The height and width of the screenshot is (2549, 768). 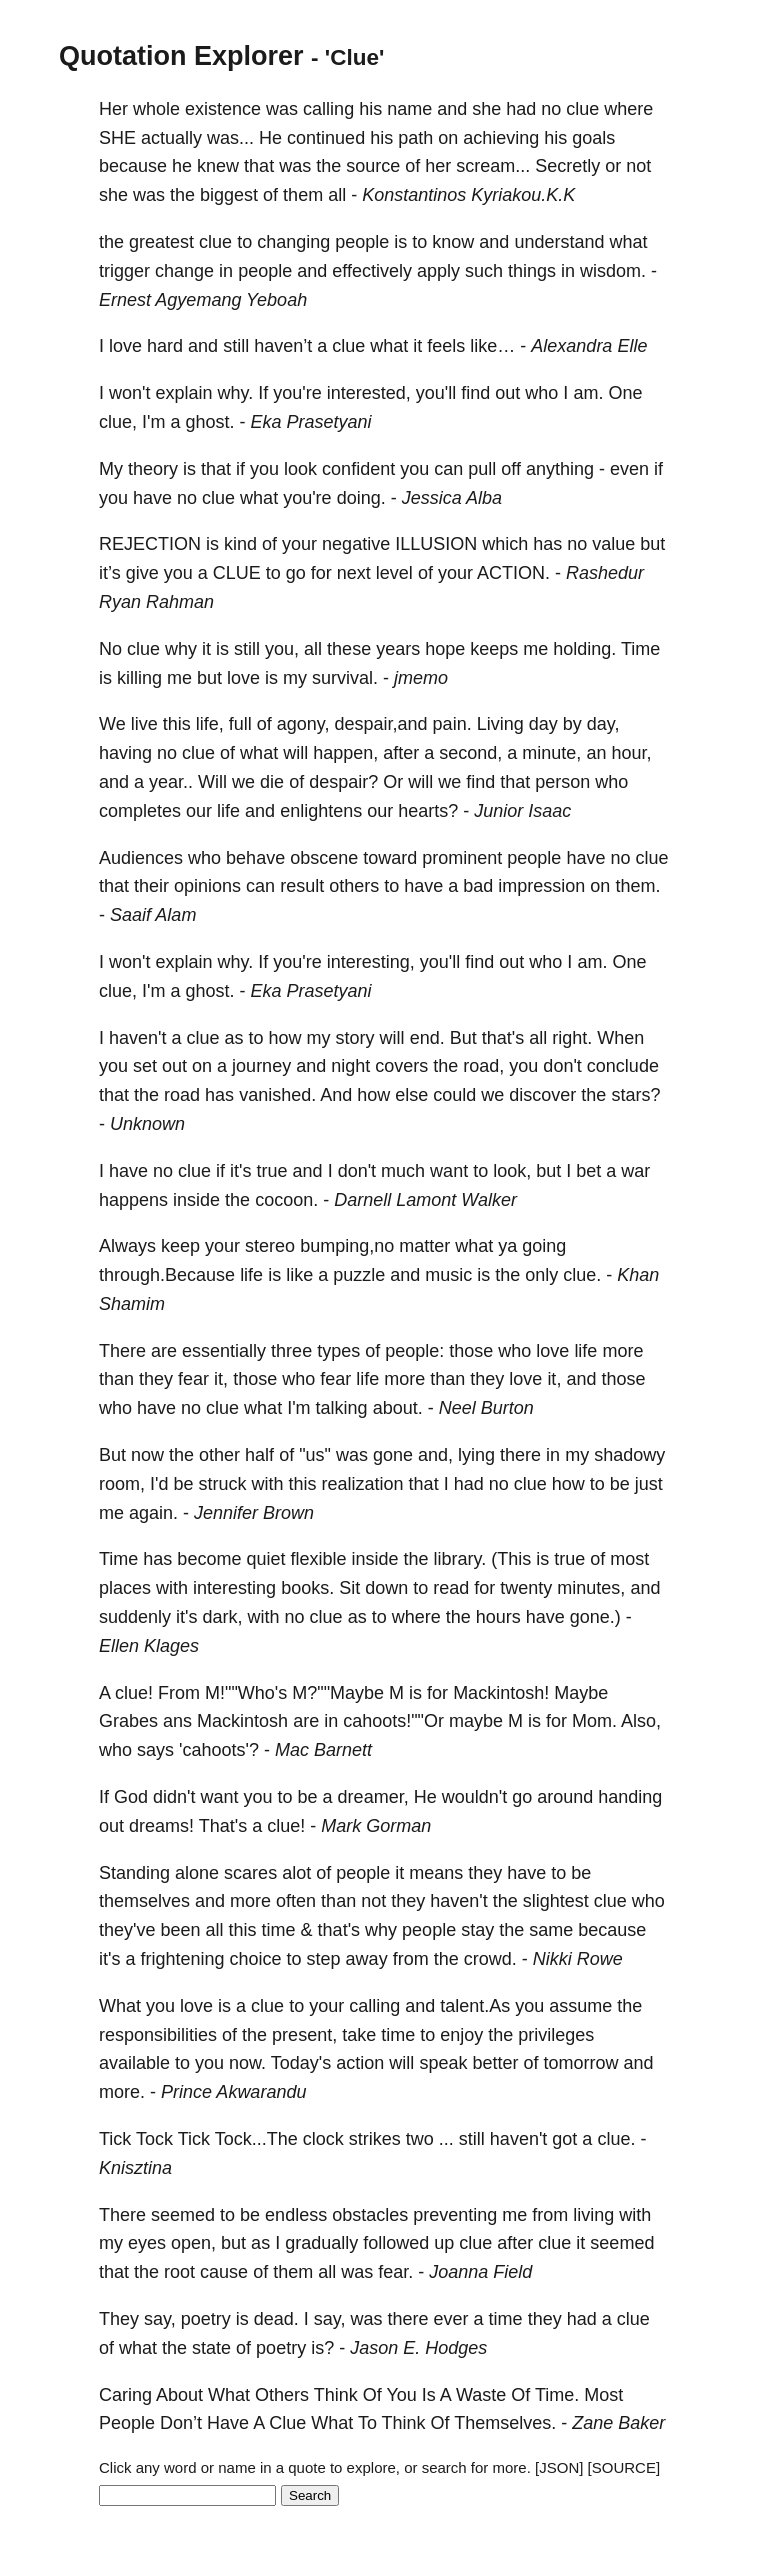 I want to click on puzzle, so click(x=359, y=1275).